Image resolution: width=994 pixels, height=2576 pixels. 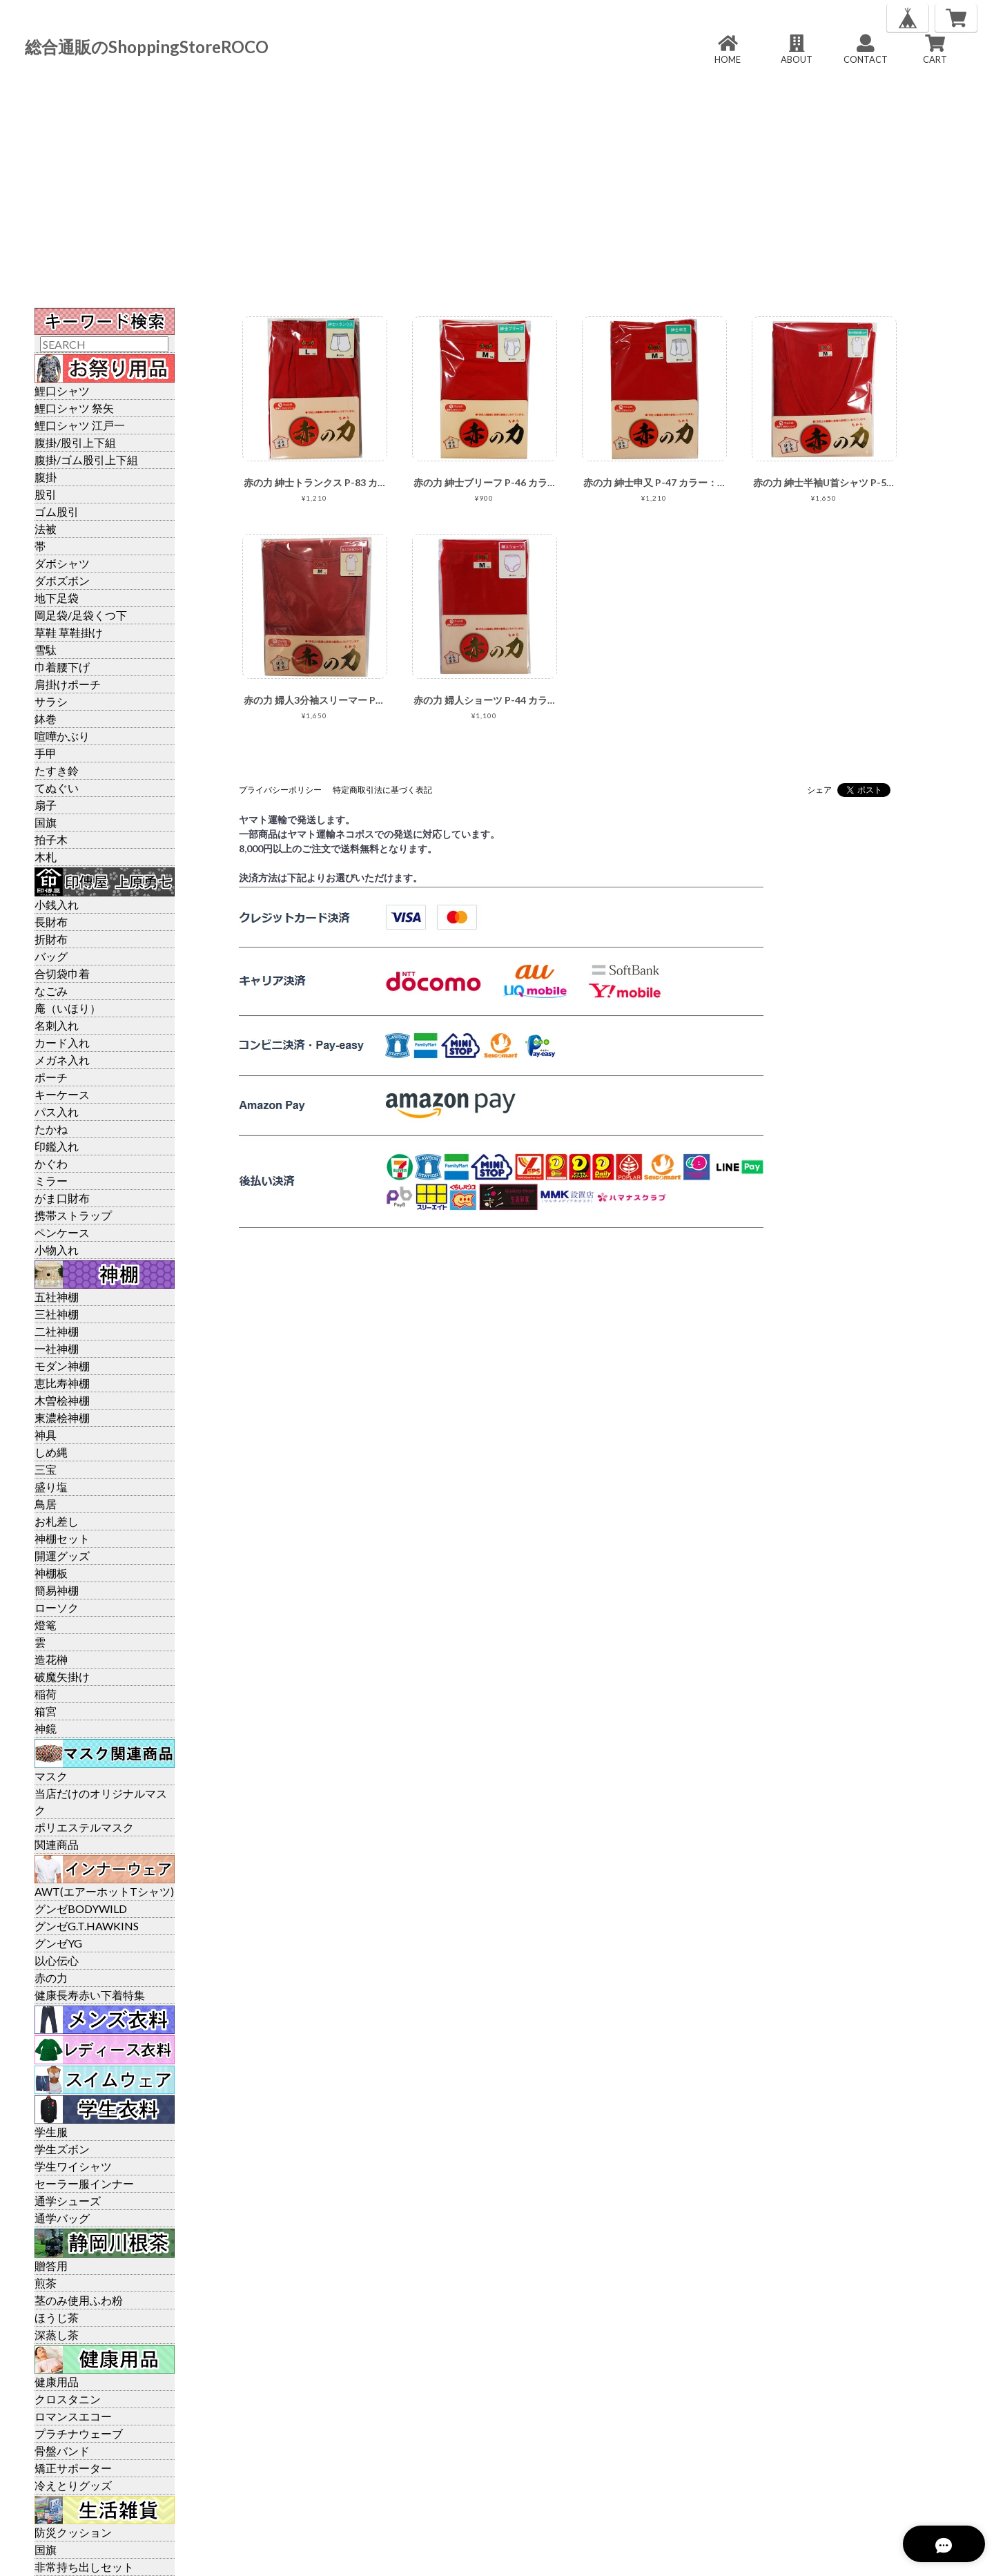 I want to click on ローソク, so click(x=57, y=1607).